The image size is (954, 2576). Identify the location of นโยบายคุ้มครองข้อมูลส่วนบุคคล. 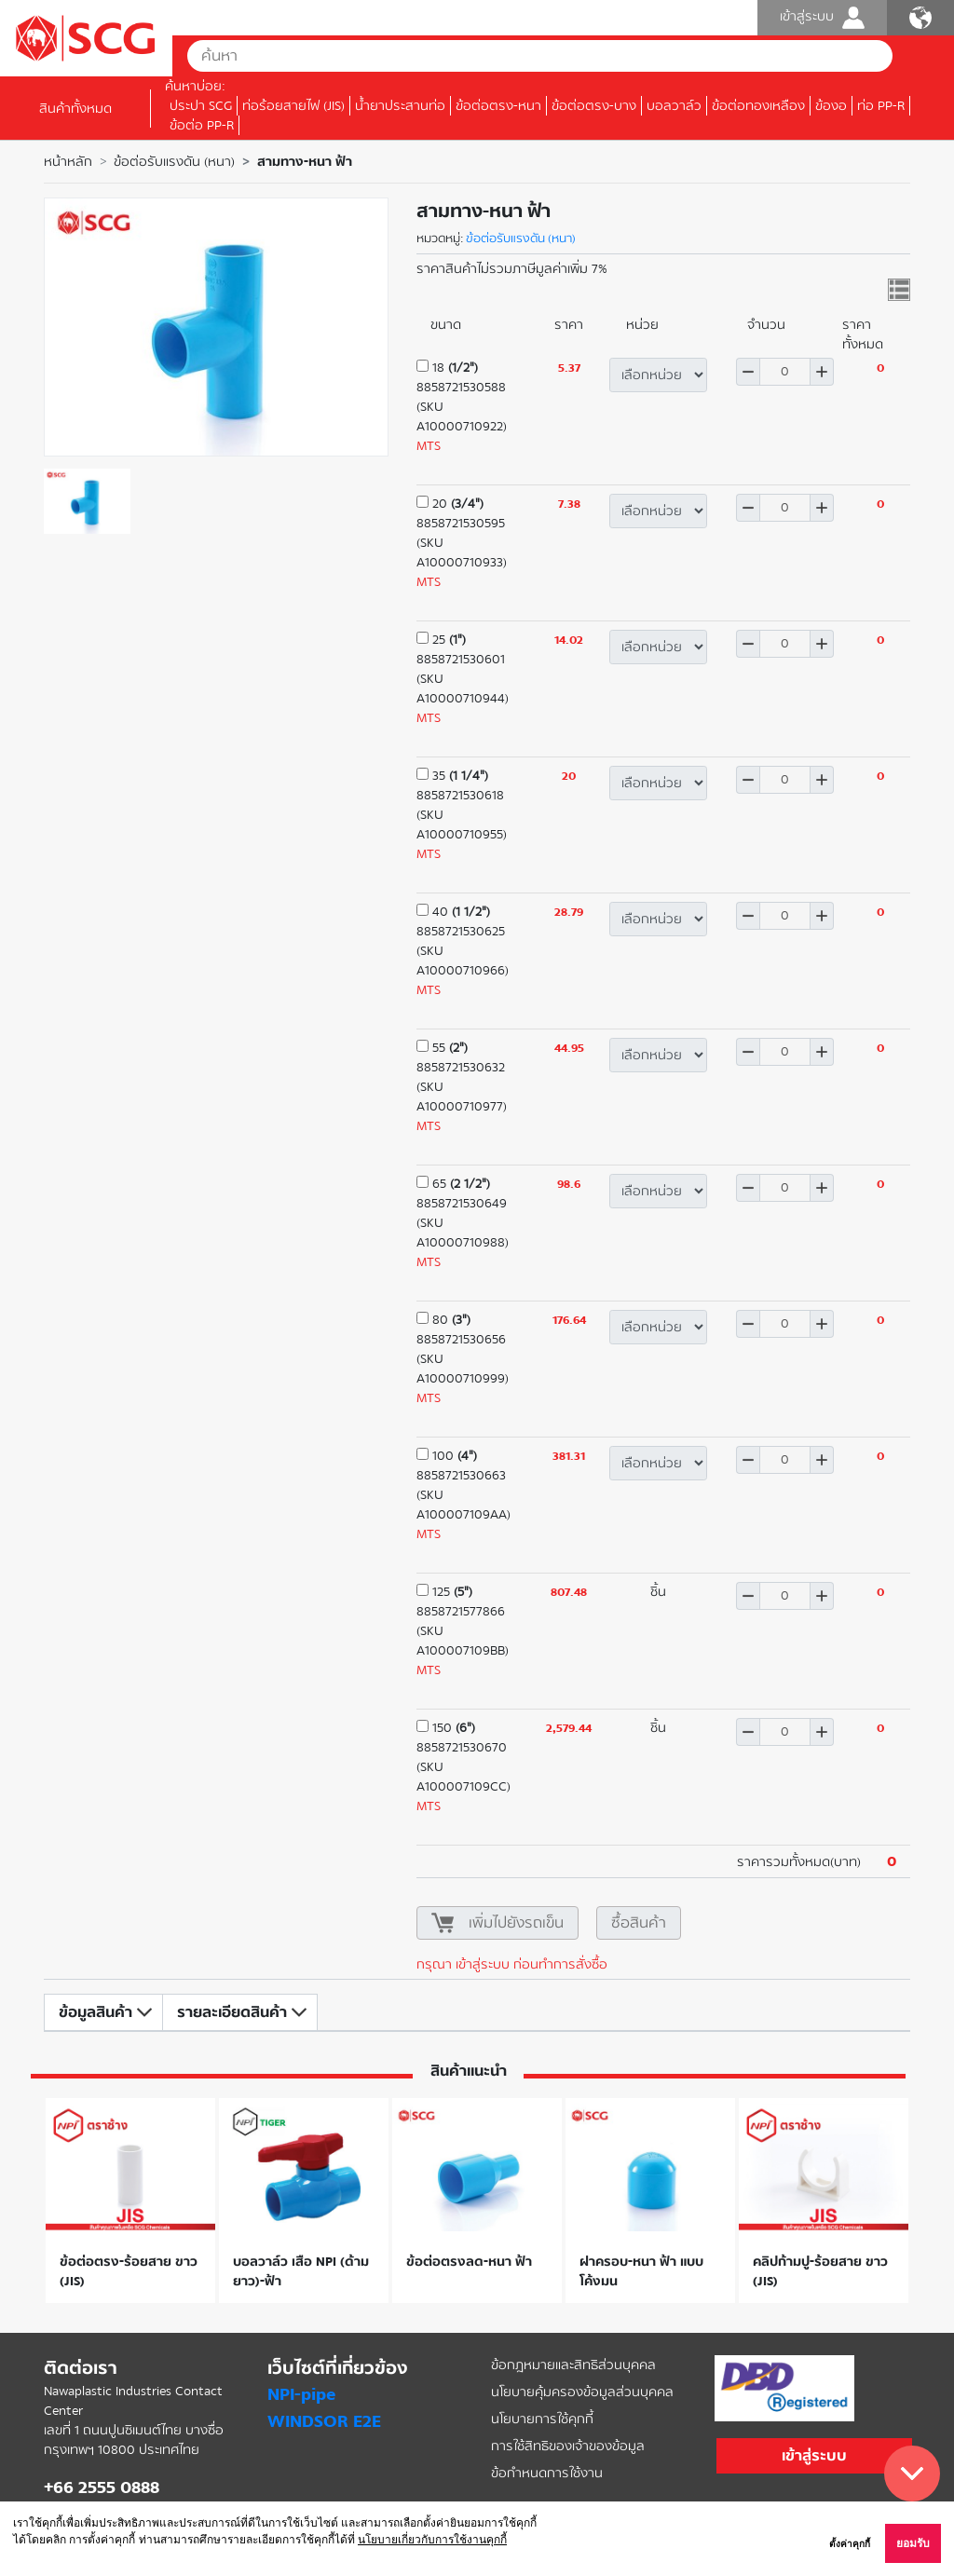
(582, 2392).